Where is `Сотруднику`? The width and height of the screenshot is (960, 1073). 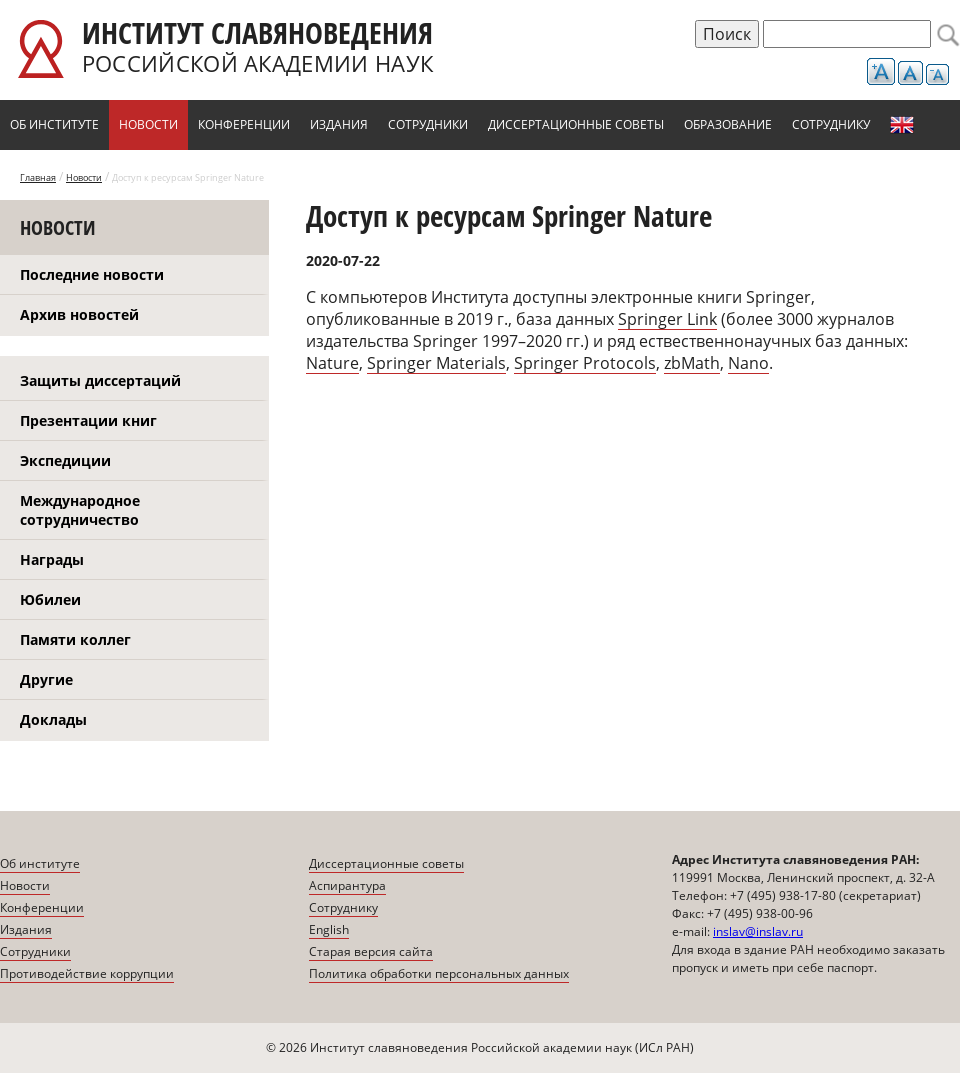
Сотруднику is located at coordinates (831, 124).